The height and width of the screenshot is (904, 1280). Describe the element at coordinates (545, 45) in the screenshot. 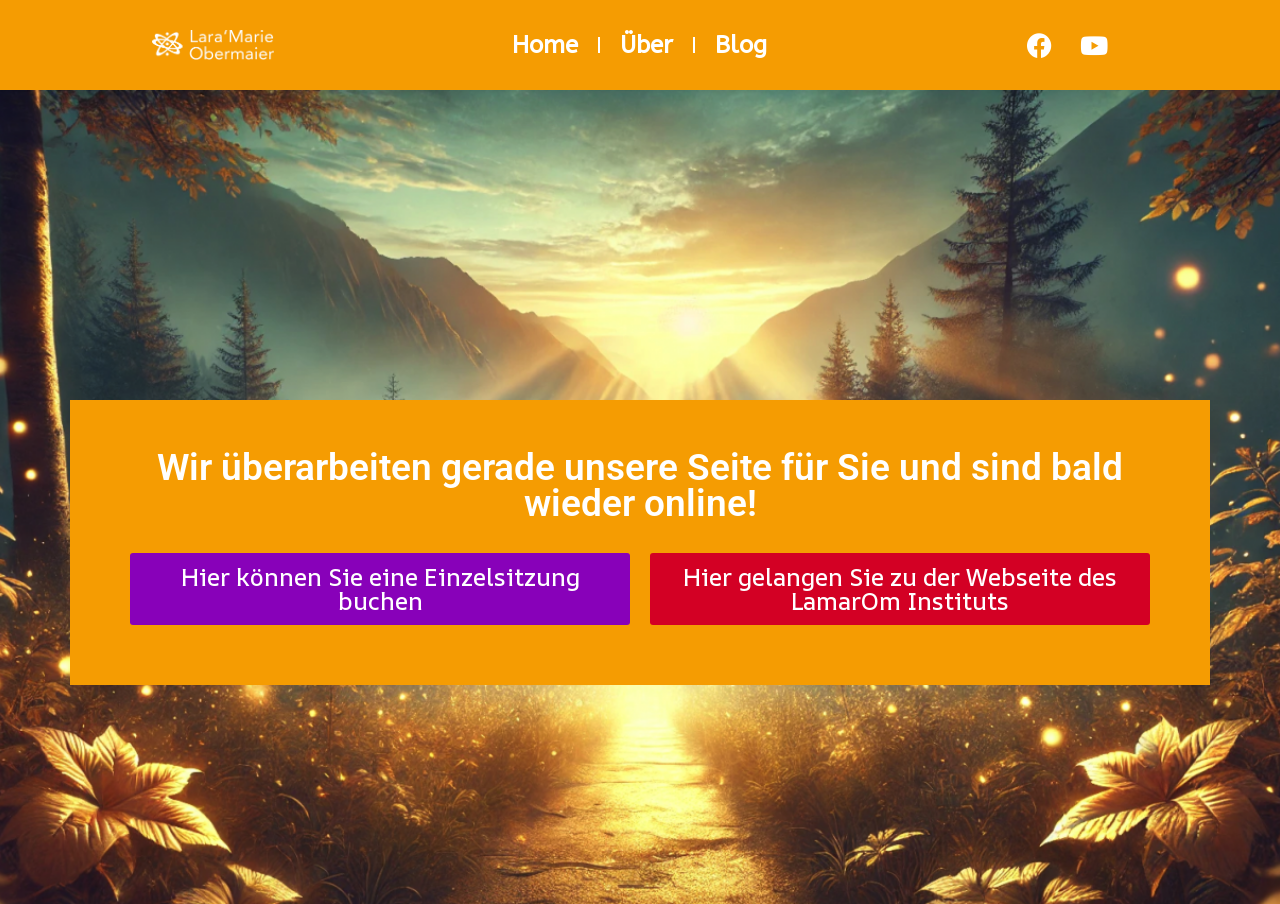

I see `Home` at that location.